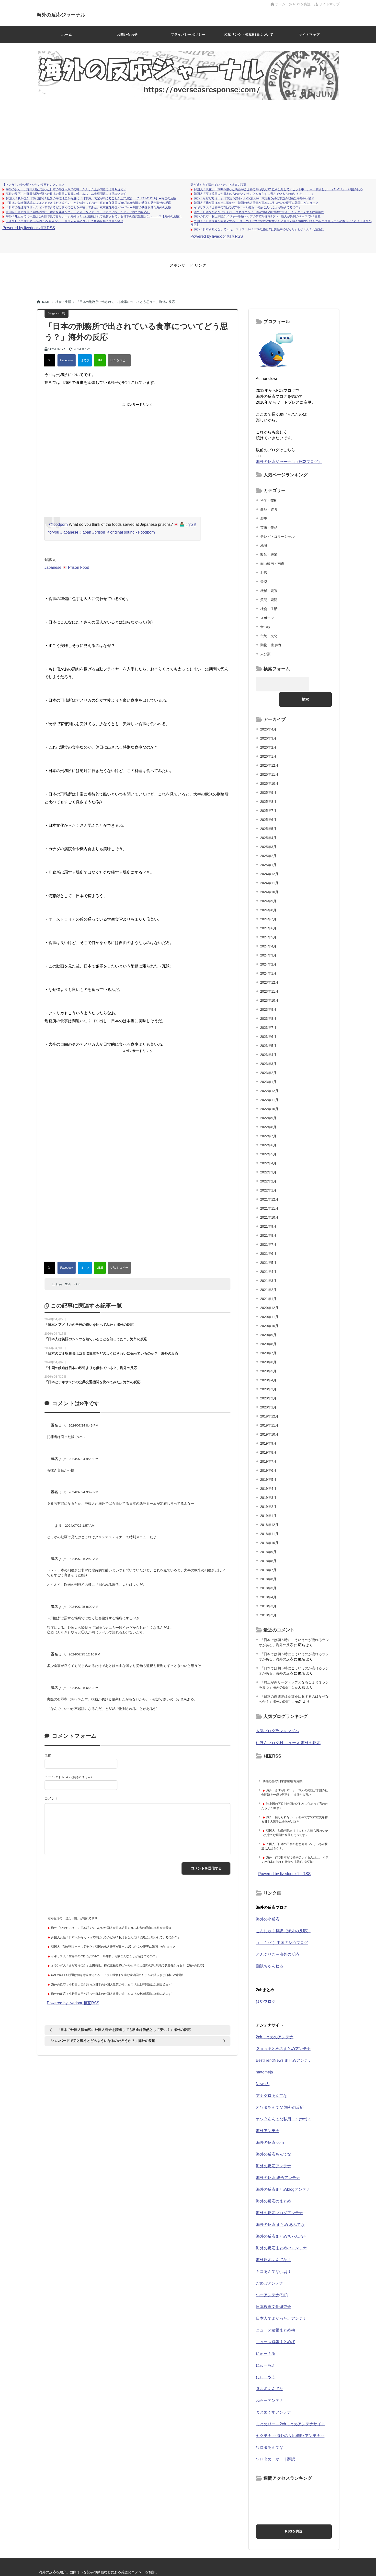 The height and width of the screenshot is (2576, 376). Describe the element at coordinates (288, 1727) in the screenshot. I see `にほんブログ村 ニュース 海外の反応` at that location.